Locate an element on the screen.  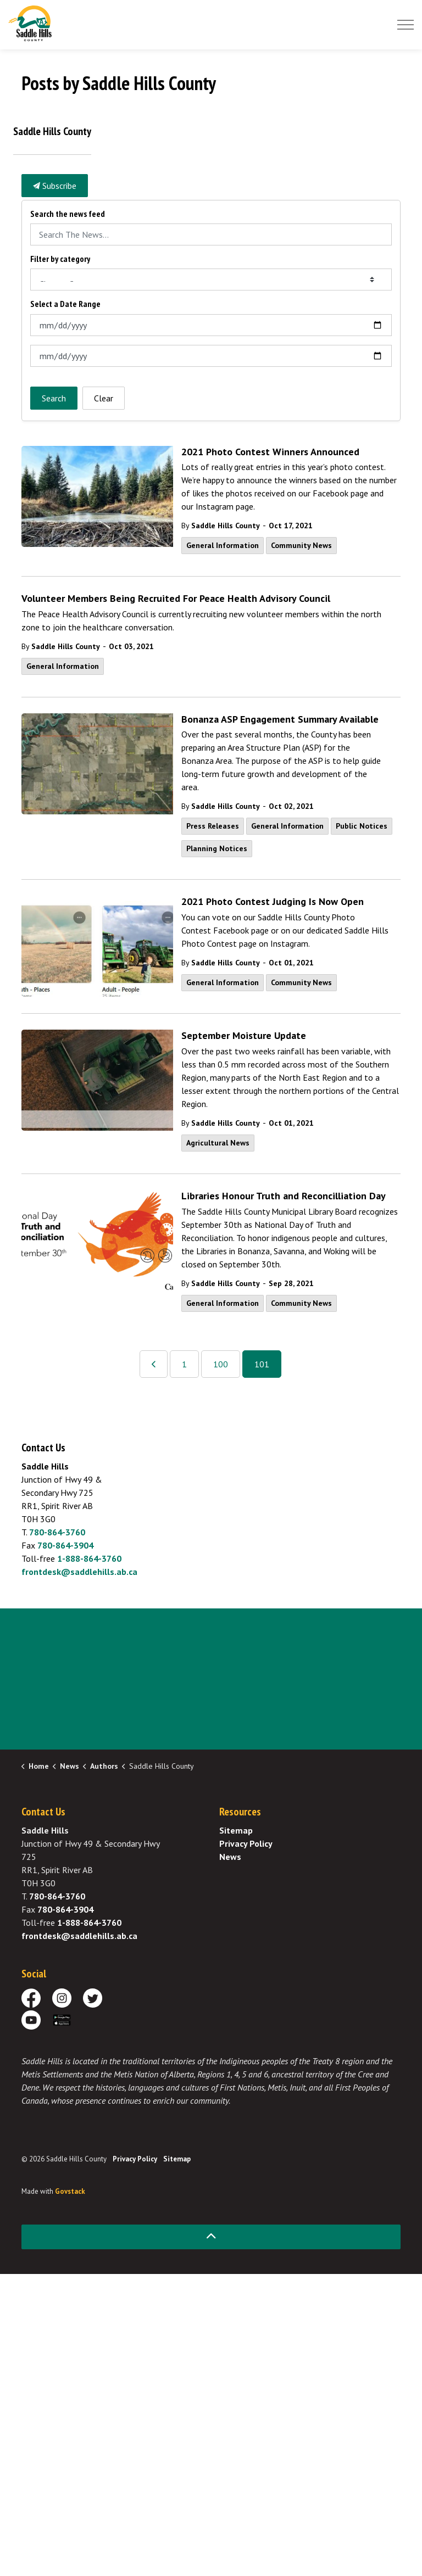
Govstack is located at coordinates (70, 2191).